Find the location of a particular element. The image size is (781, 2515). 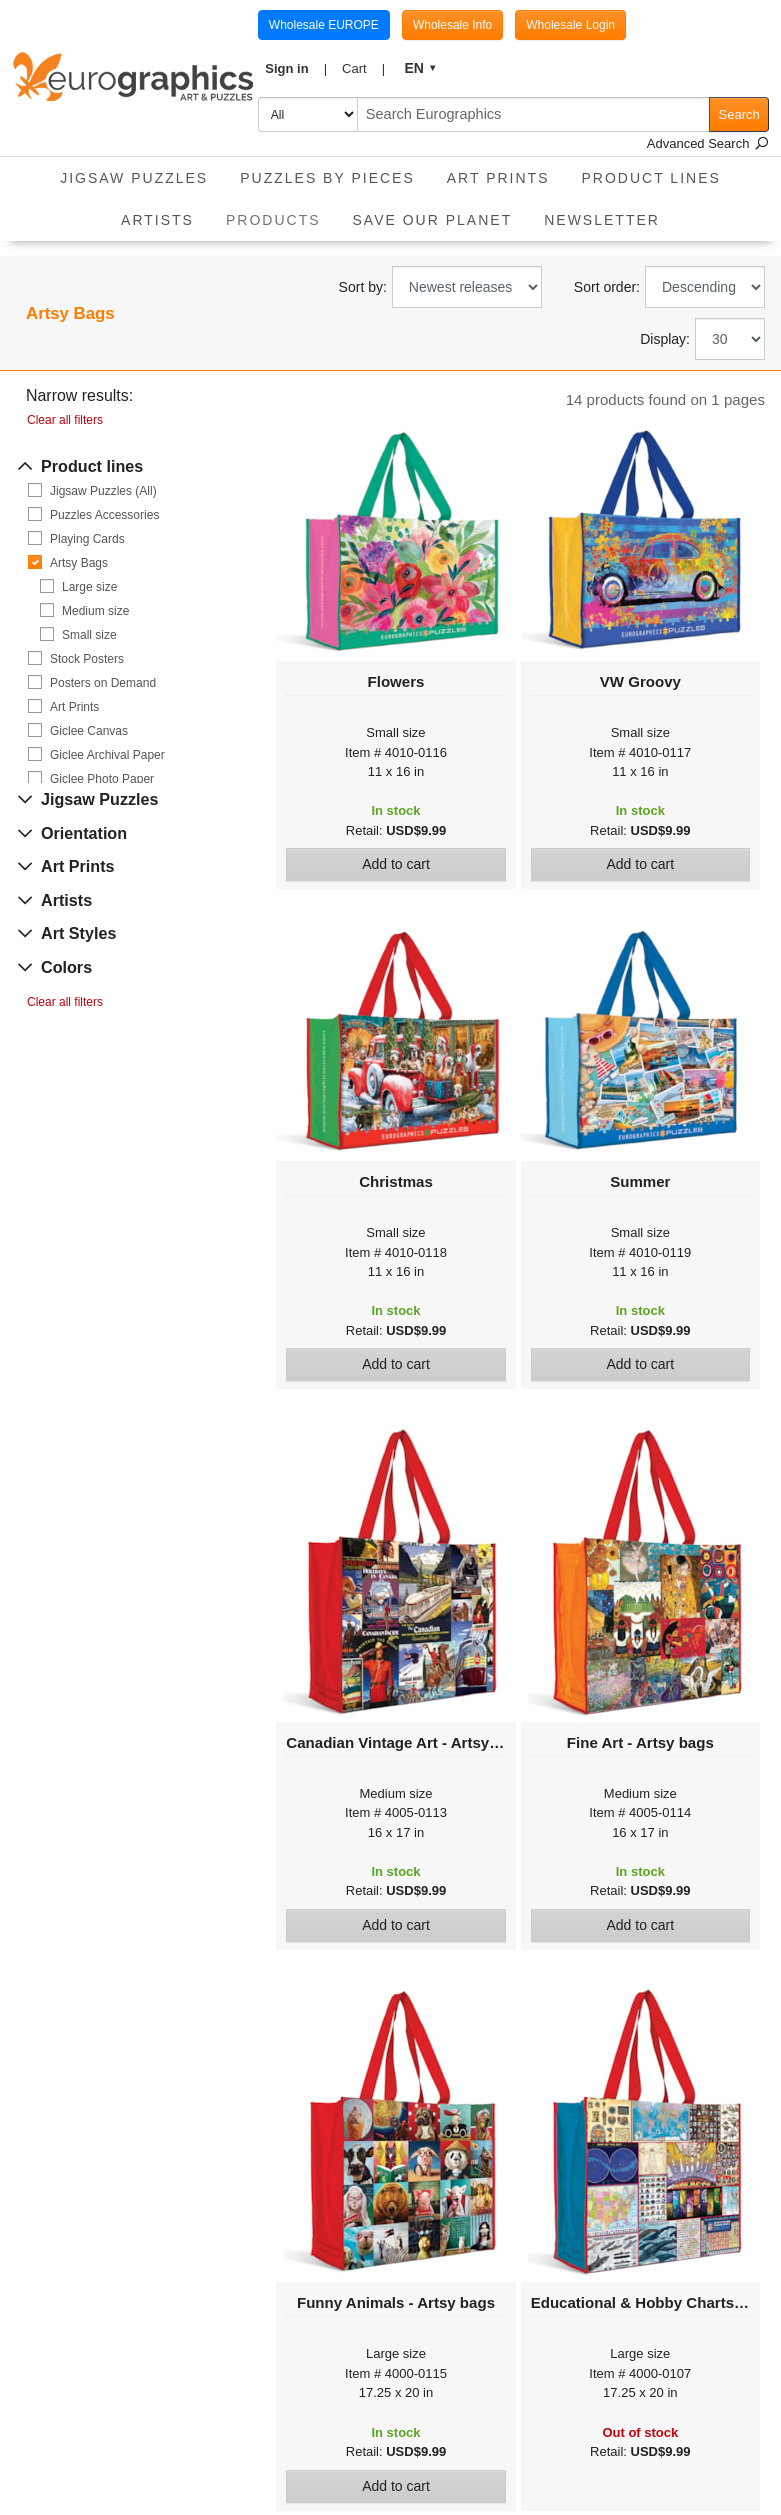

[button] is located at coordinates (296, 69).